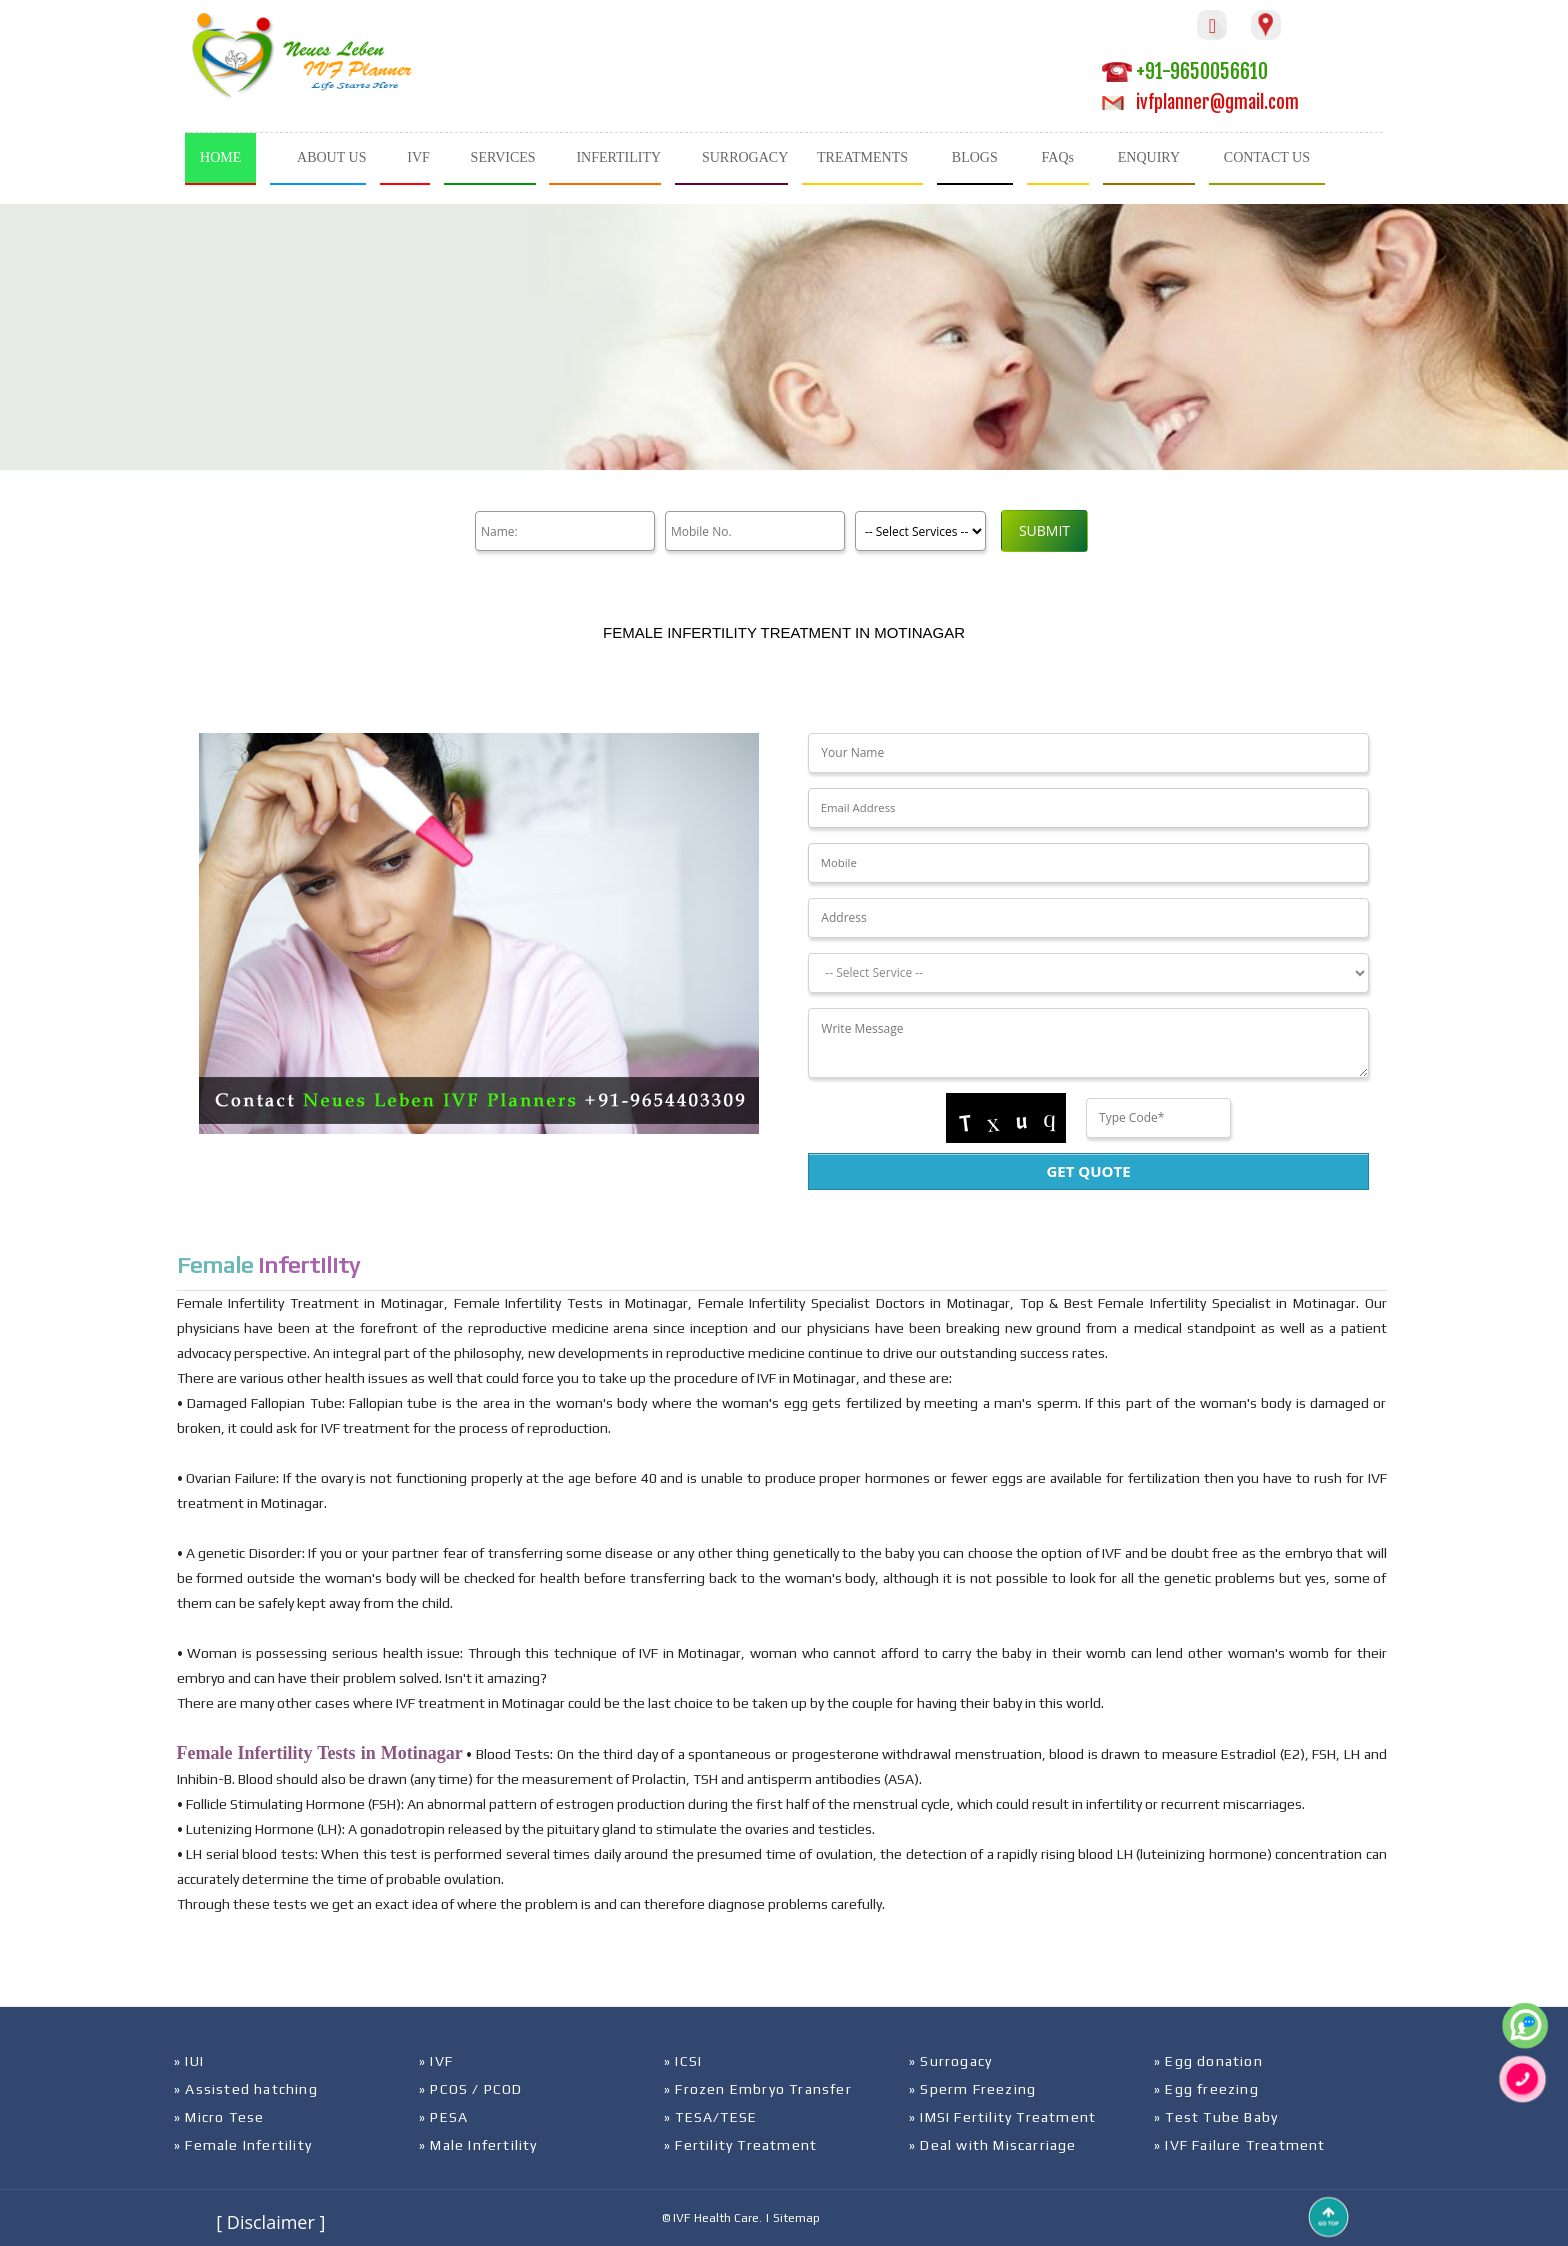 This screenshot has width=1568, height=2246. I want to click on SERVICES, so click(503, 157).